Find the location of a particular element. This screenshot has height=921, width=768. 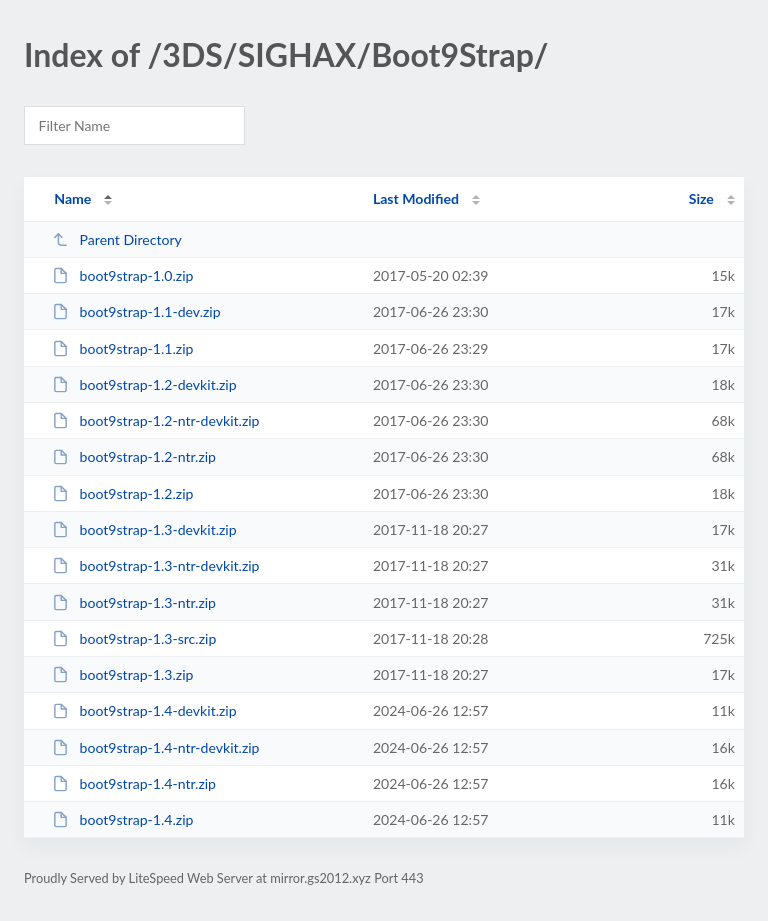

Last Modified is located at coordinates (416, 198).